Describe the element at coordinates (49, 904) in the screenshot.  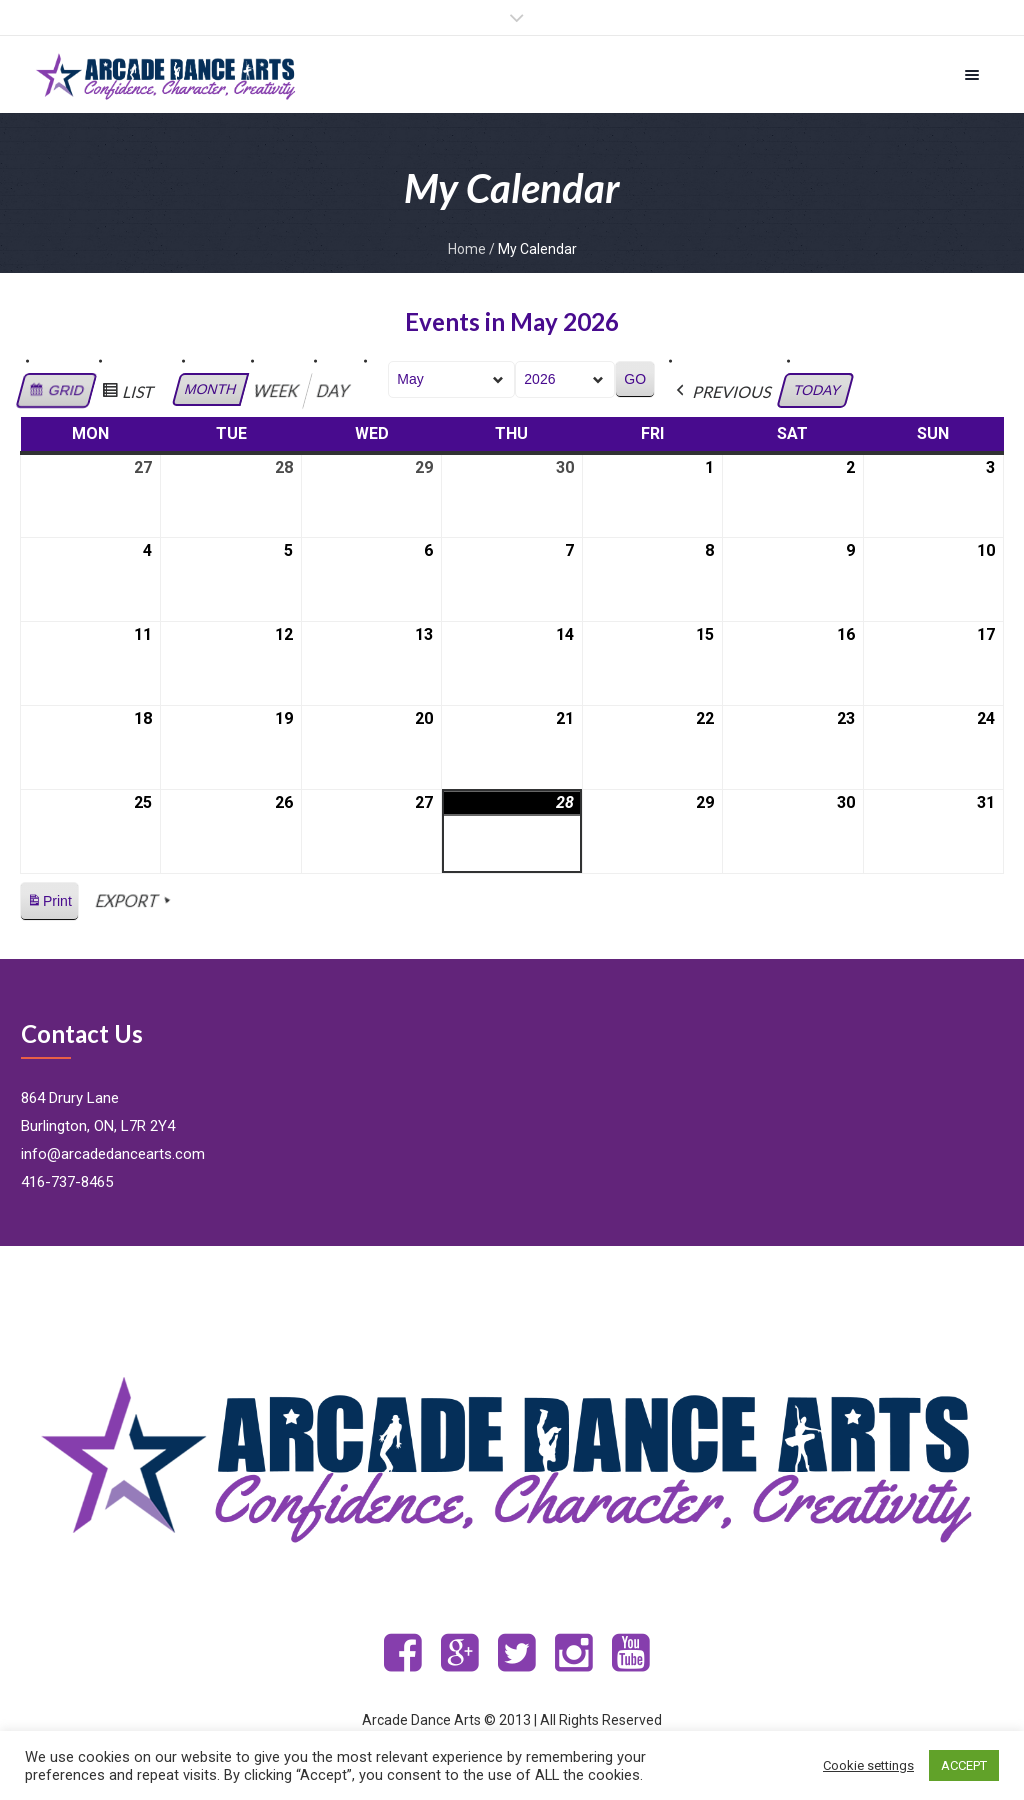
I see `Print` at that location.